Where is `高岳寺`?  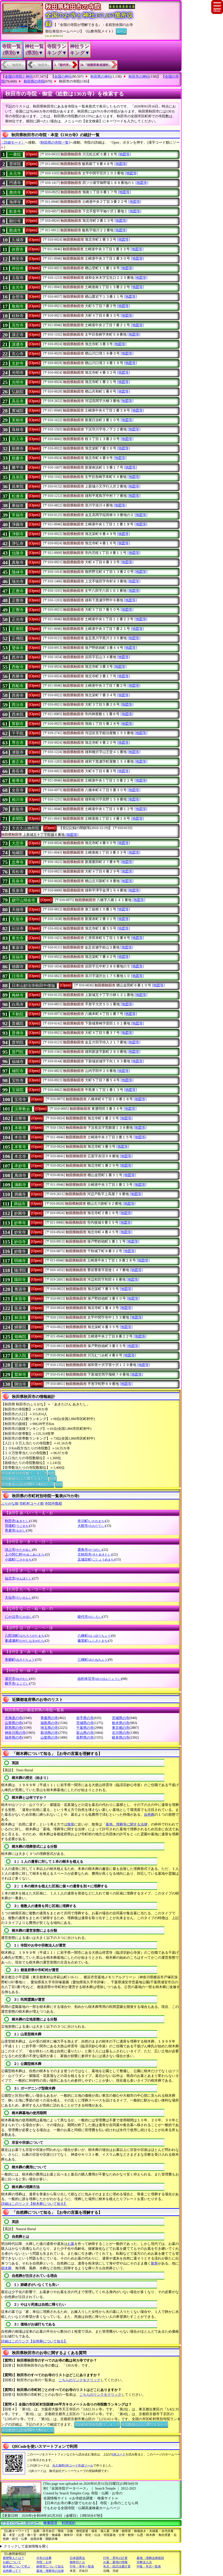 高岳寺 is located at coordinates (18, 401).